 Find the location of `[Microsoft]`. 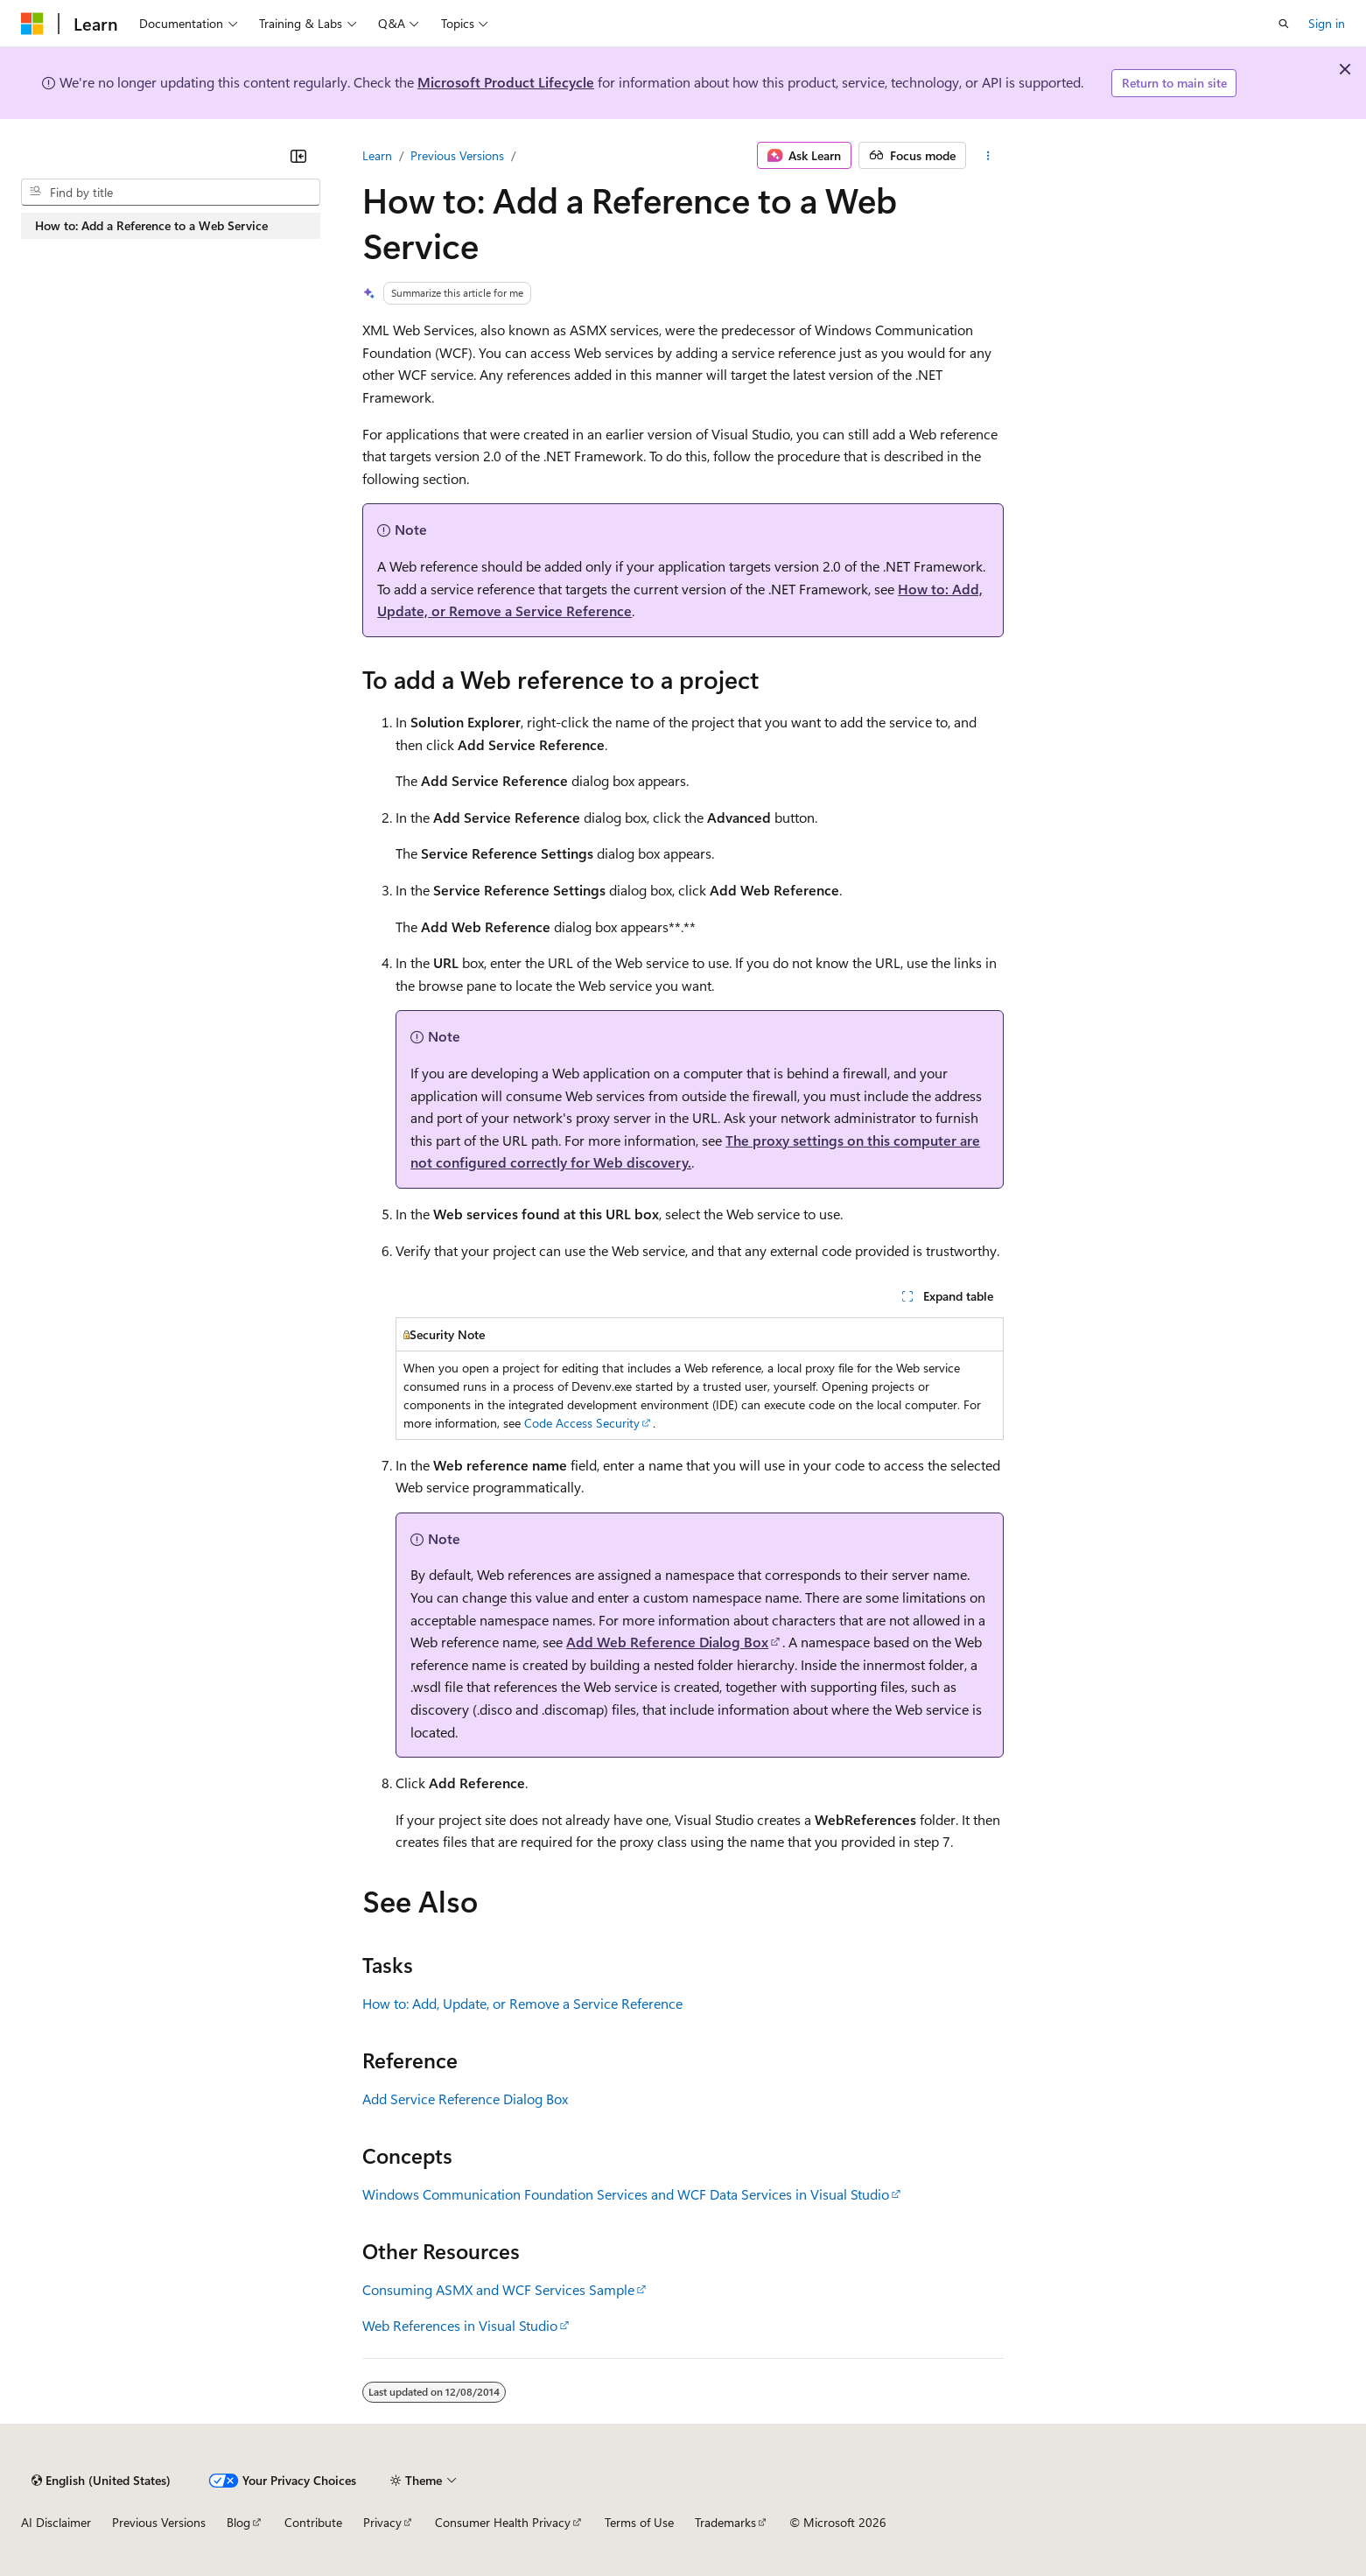

[Microsoft] is located at coordinates (32, 23).